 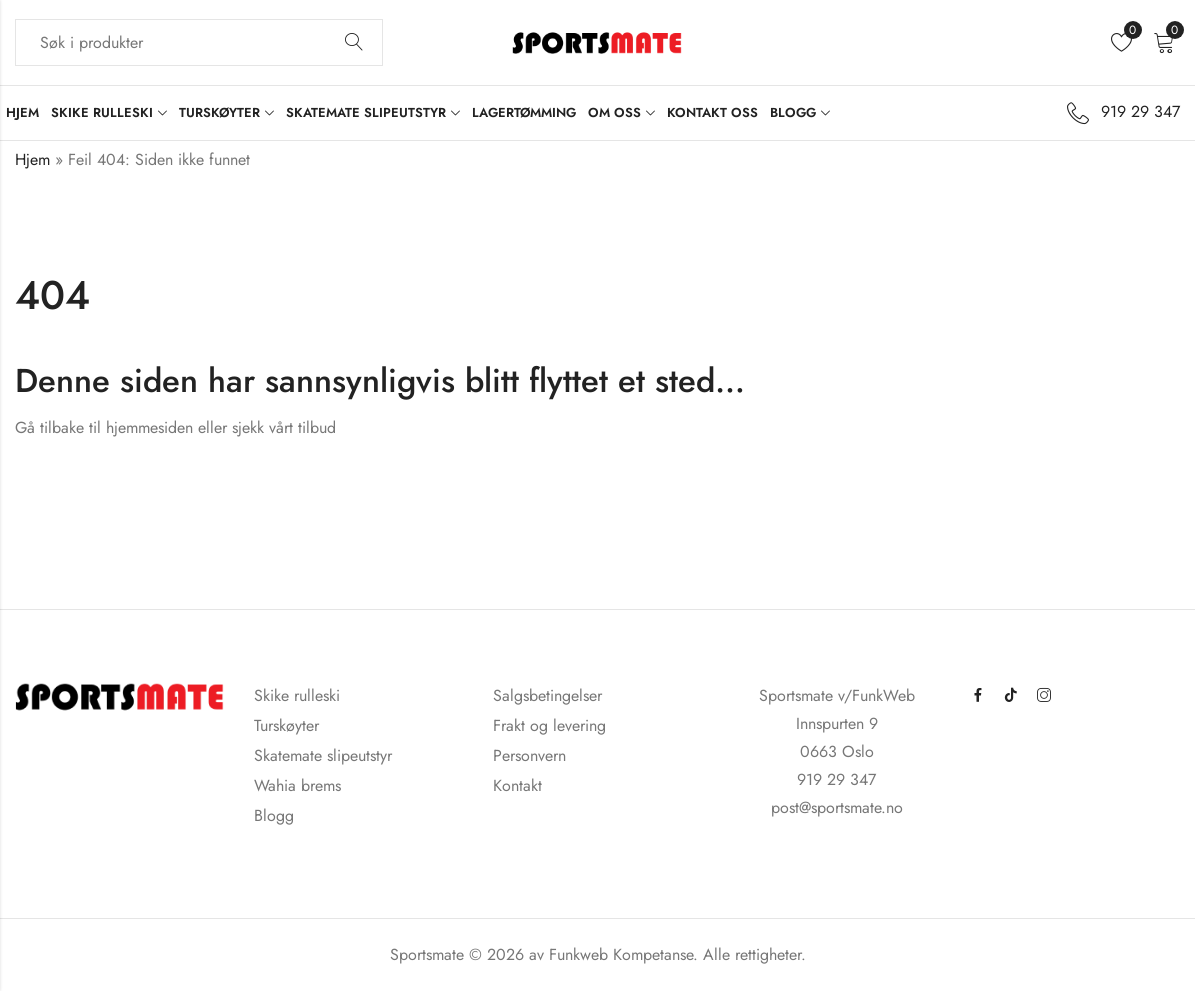 What do you see at coordinates (297, 695) in the screenshot?
I see `Skike rulleski` at bounding box center [297, 695].